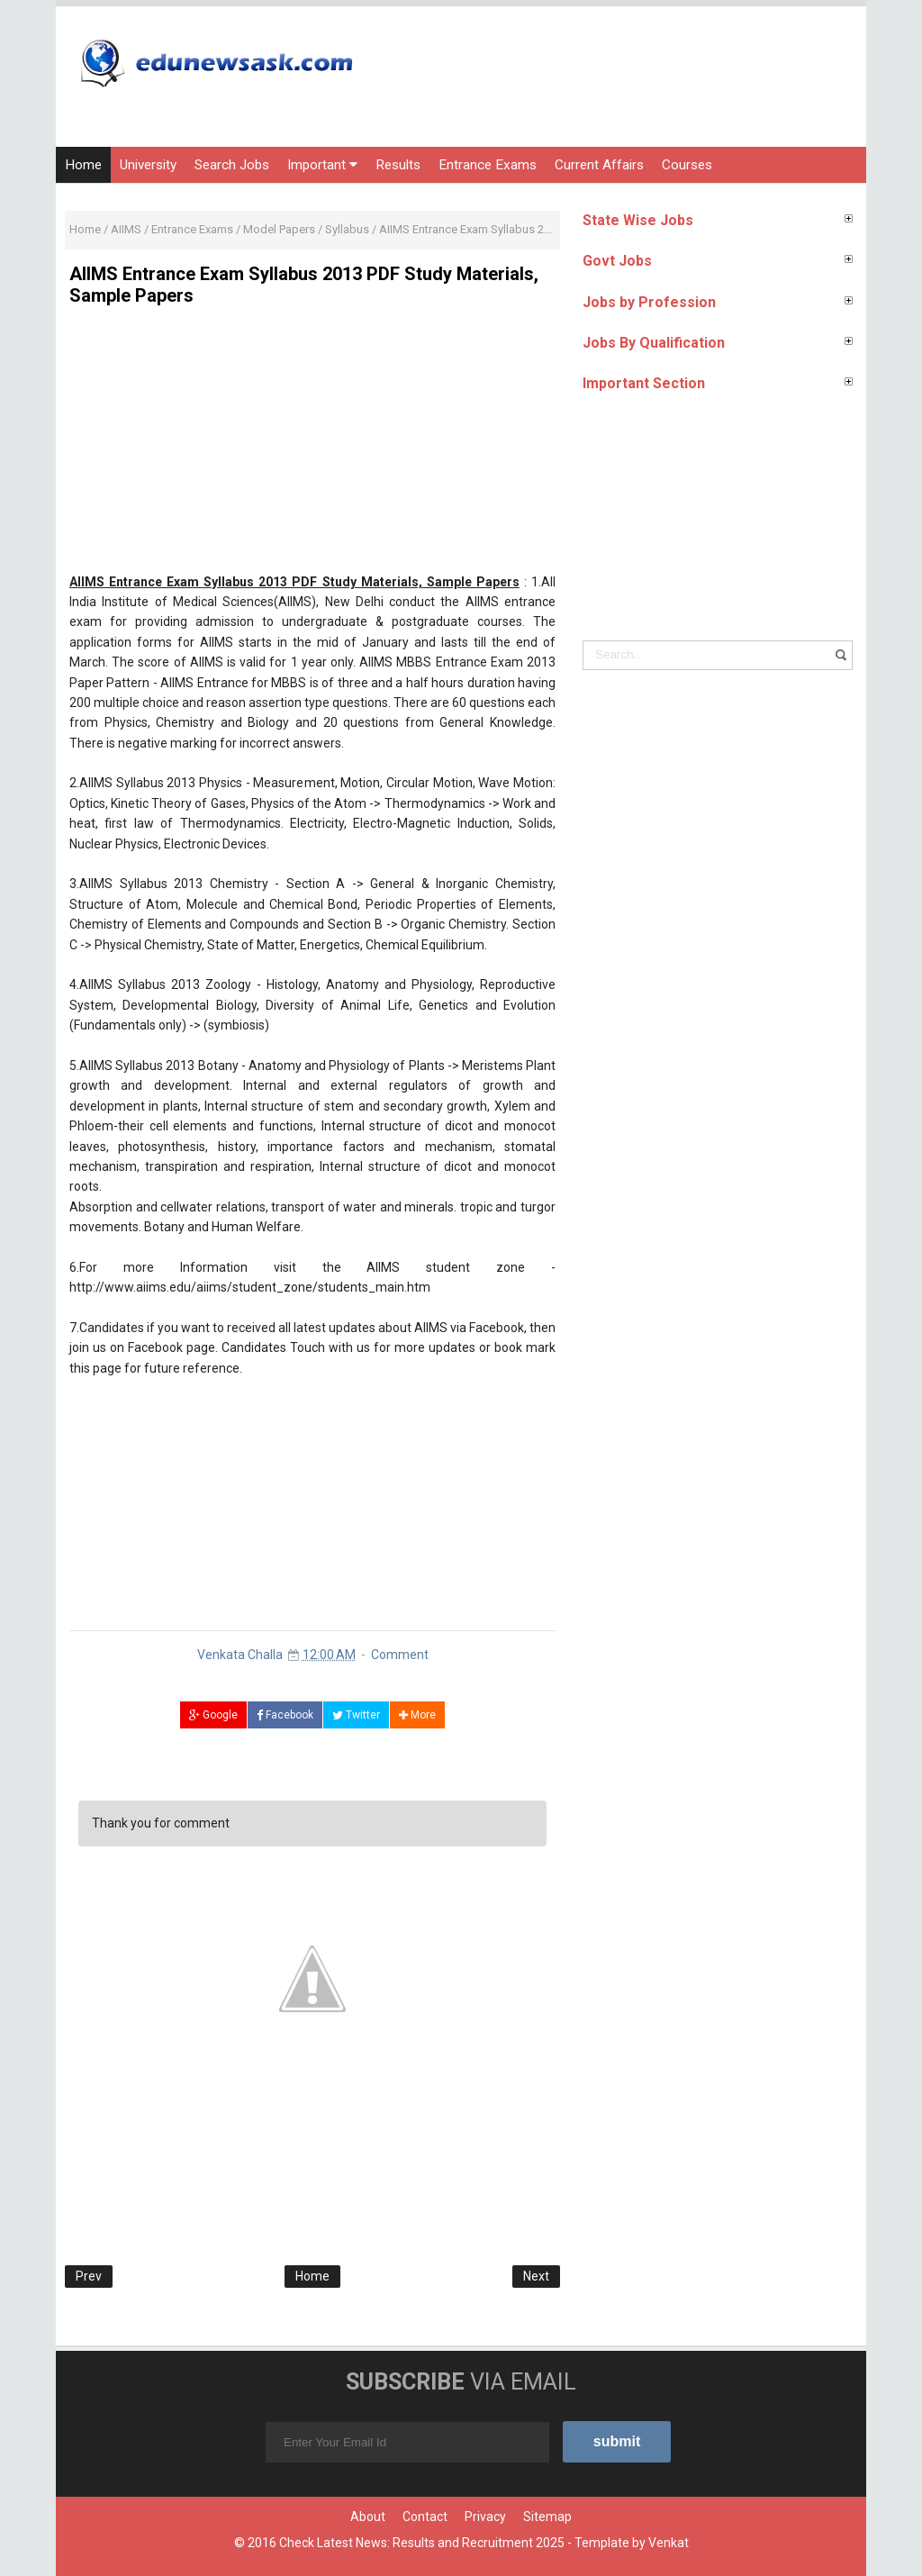  What do you see at coordinates (485, 2516) in the screenshot?
I see `Privacy` at bounding box center [485, 2516].